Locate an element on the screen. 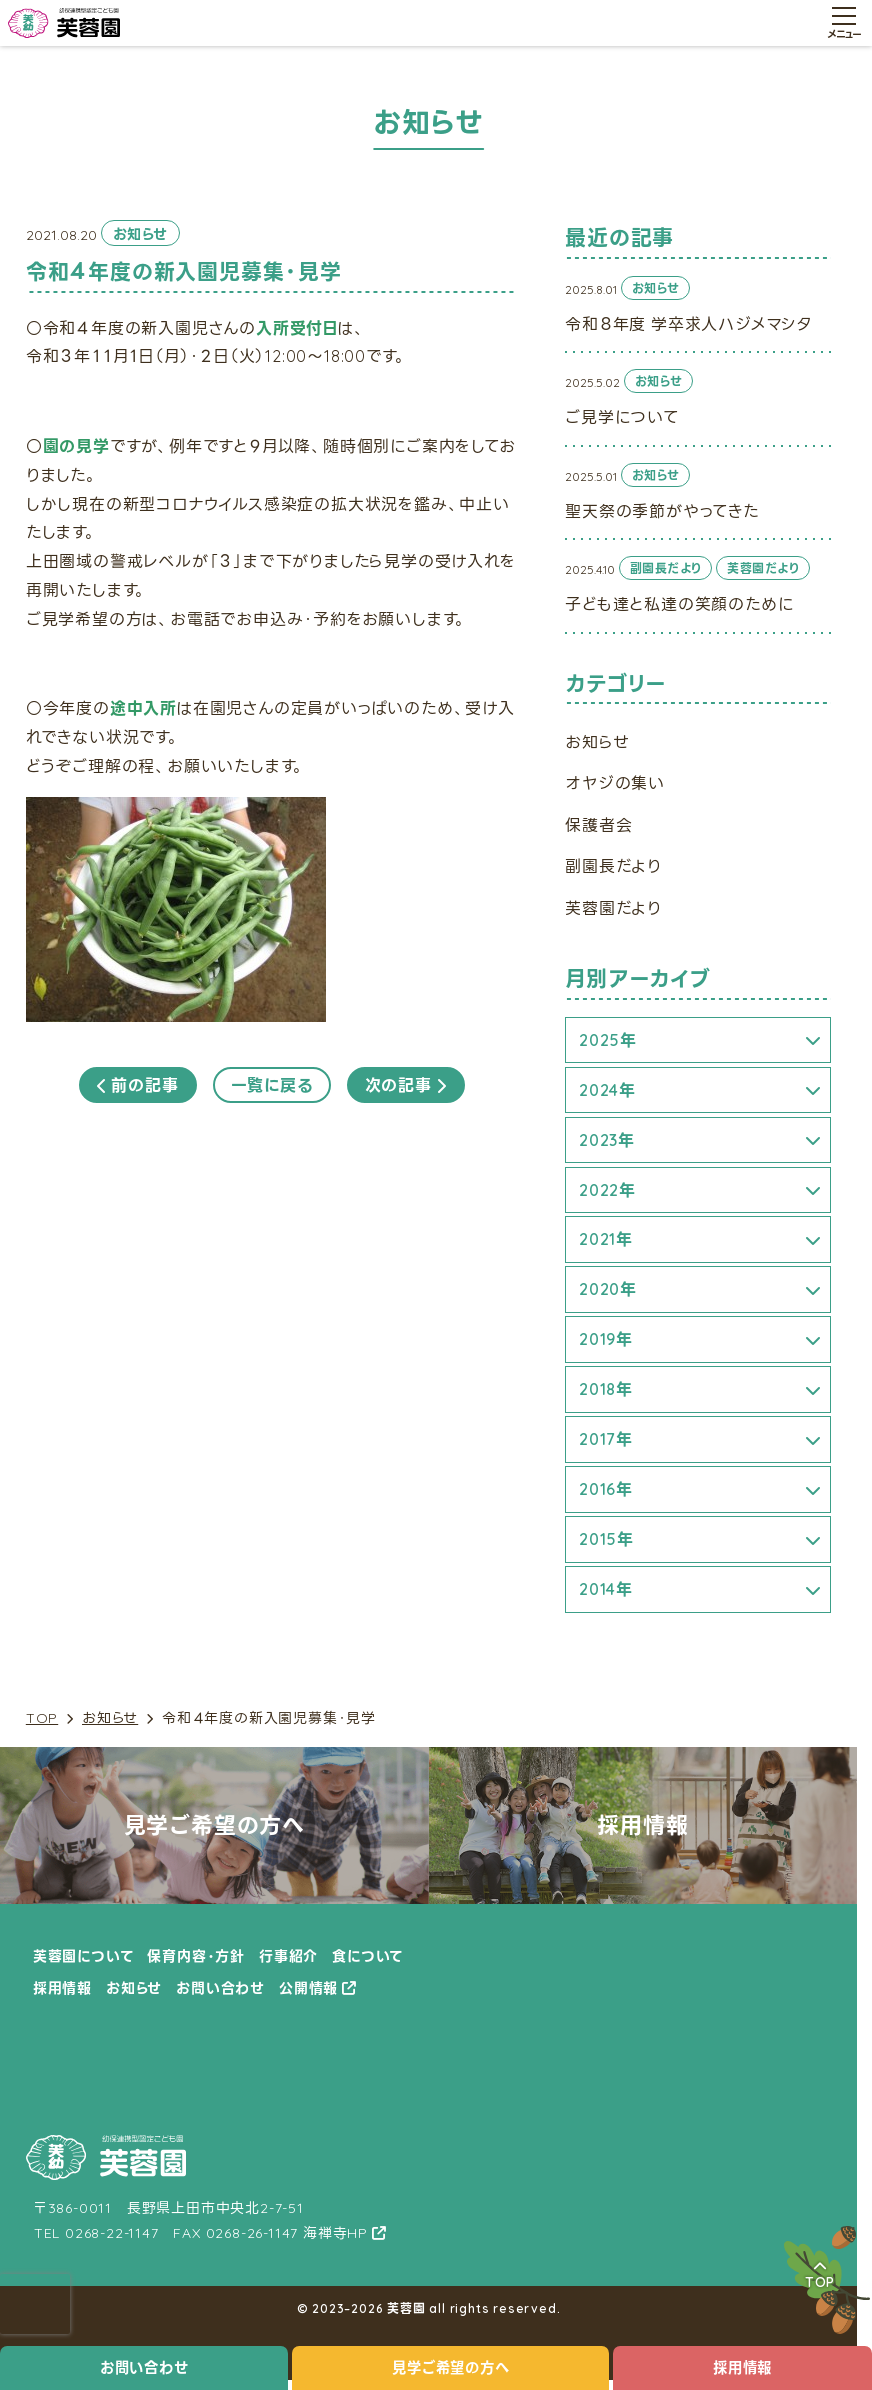 The width and height of the screenshot is (872, 2390). 芙蓉園だより is located at coordinates (613, 908).